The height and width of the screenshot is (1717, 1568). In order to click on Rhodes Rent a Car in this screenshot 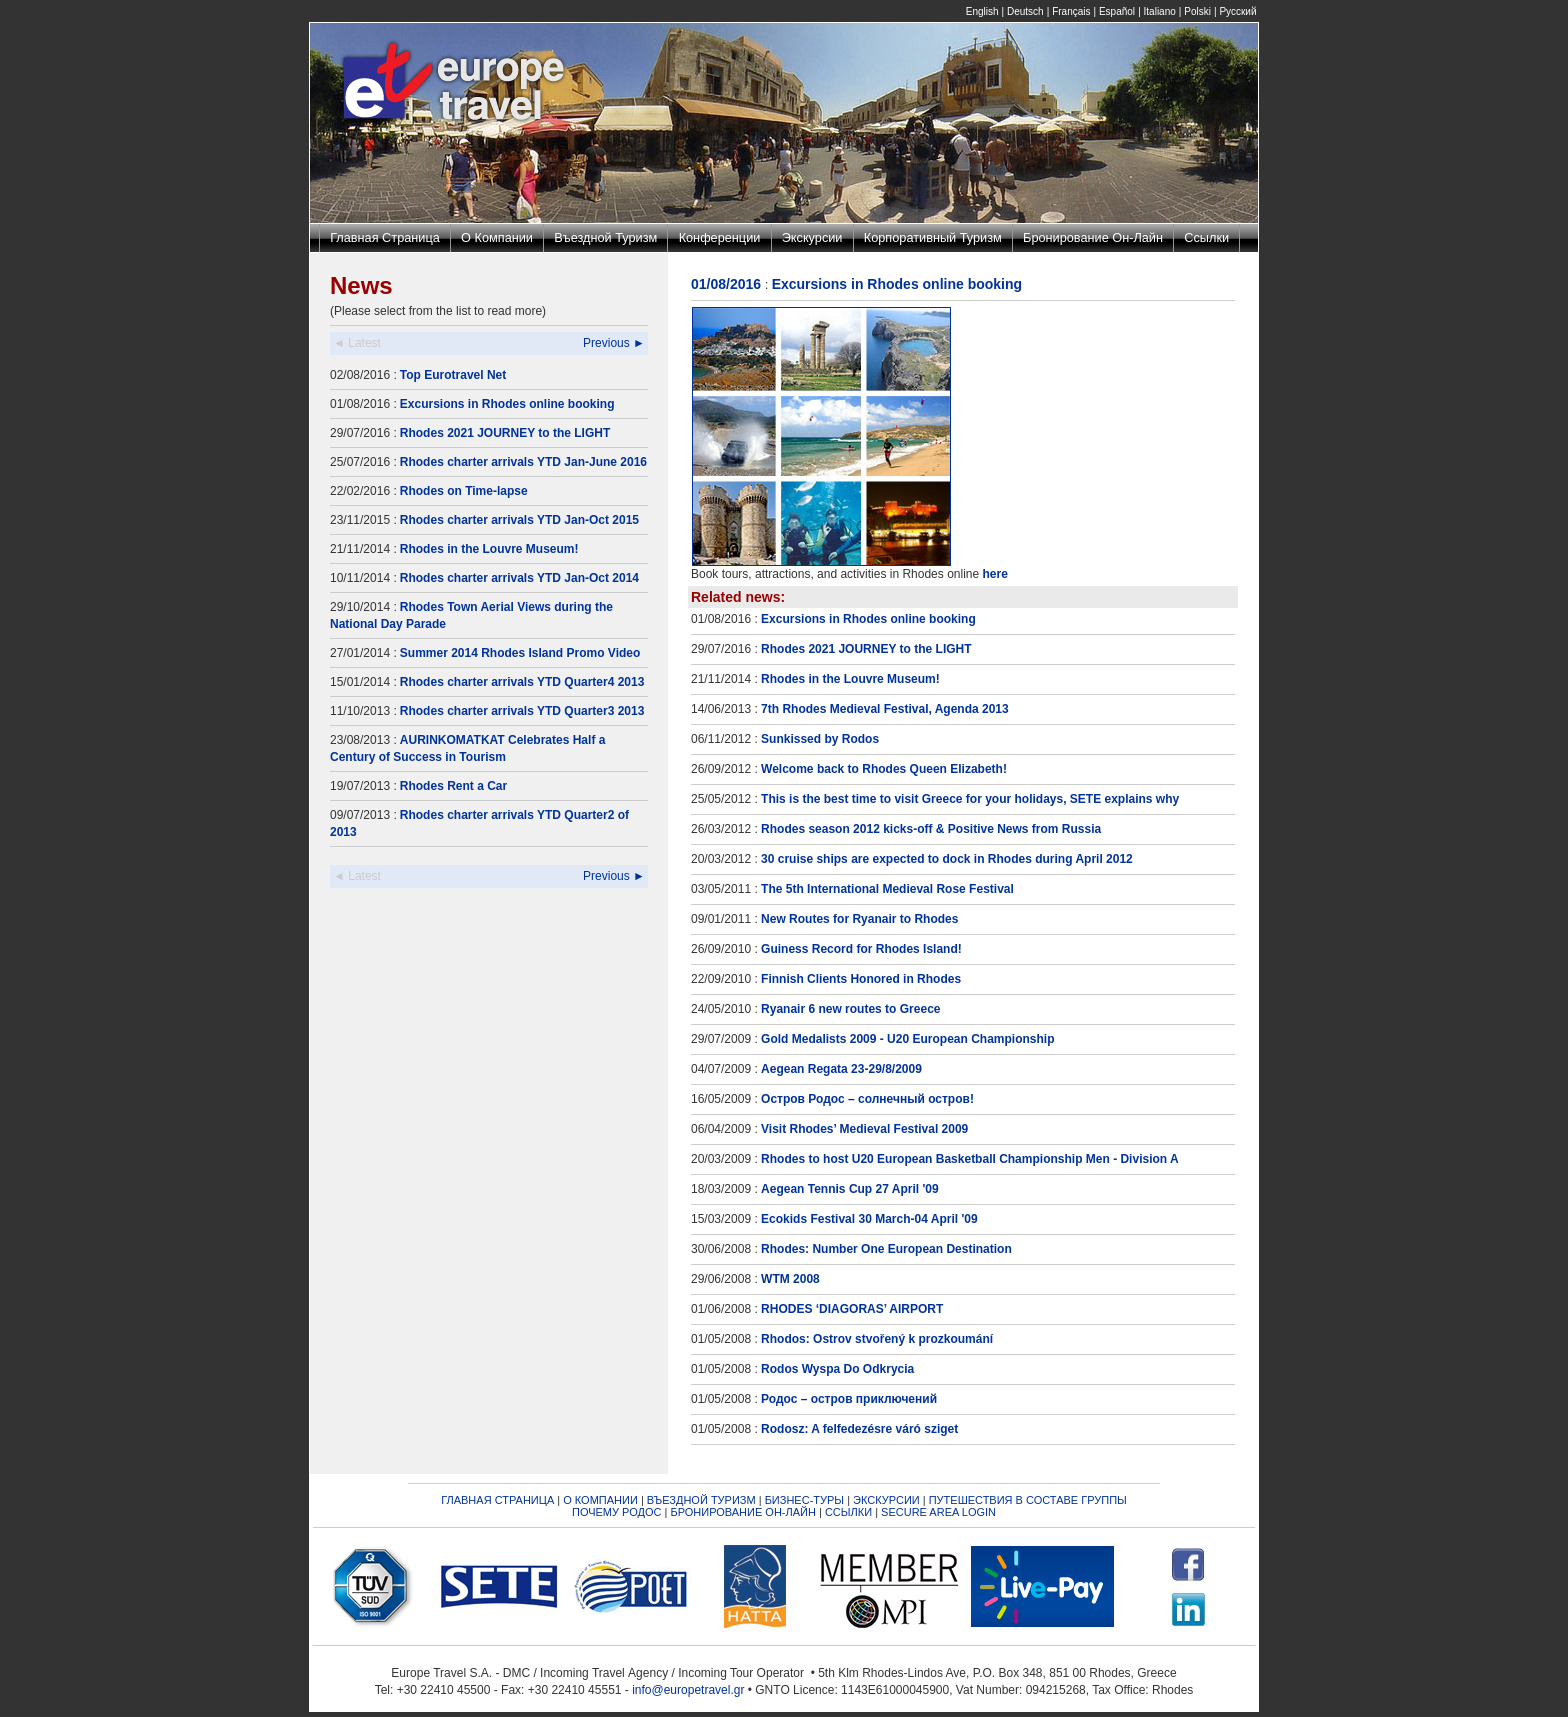, I will do `click(453, 786)`.